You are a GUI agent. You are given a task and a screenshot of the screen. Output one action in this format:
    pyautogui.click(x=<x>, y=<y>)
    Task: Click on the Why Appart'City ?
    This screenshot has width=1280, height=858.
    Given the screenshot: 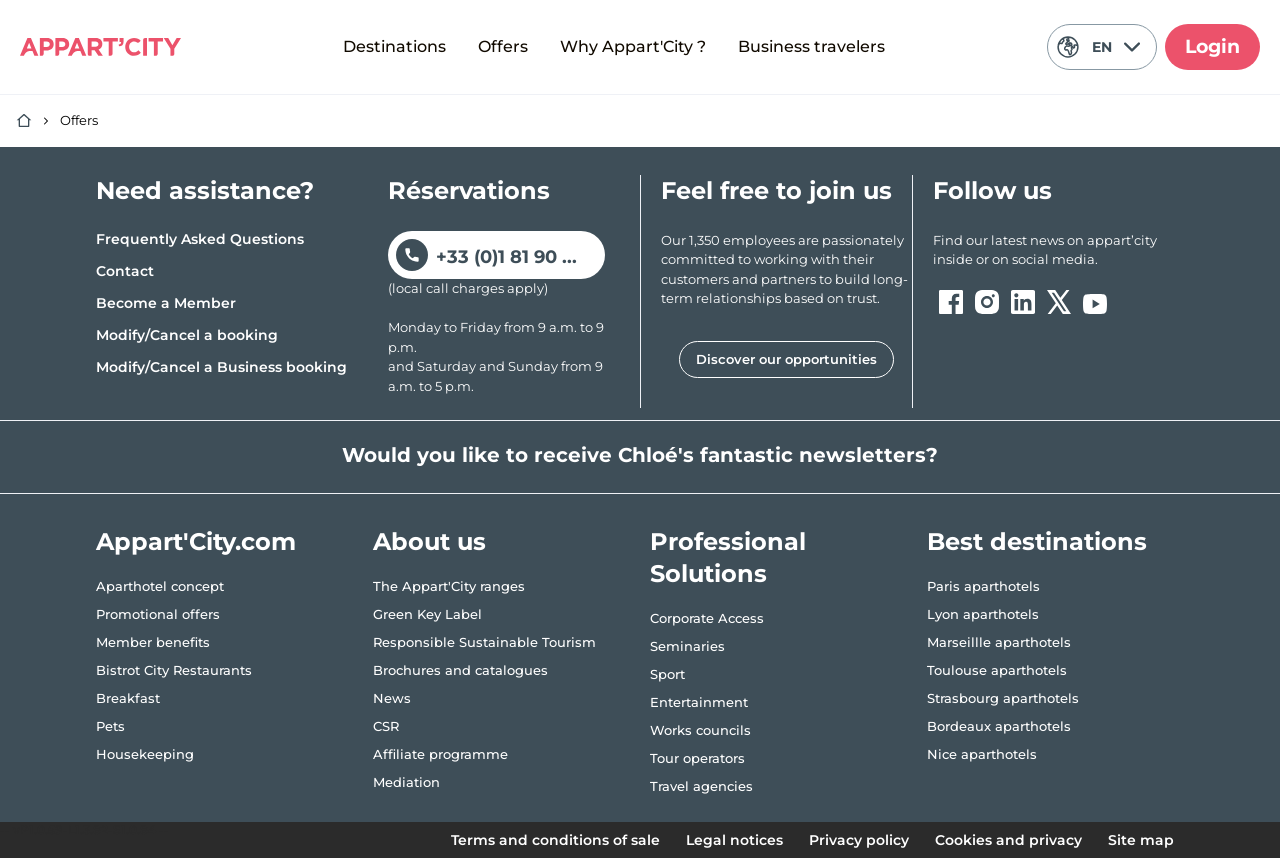 What is the action you would take?
    pyautogui.click(x=633, y=46)
    